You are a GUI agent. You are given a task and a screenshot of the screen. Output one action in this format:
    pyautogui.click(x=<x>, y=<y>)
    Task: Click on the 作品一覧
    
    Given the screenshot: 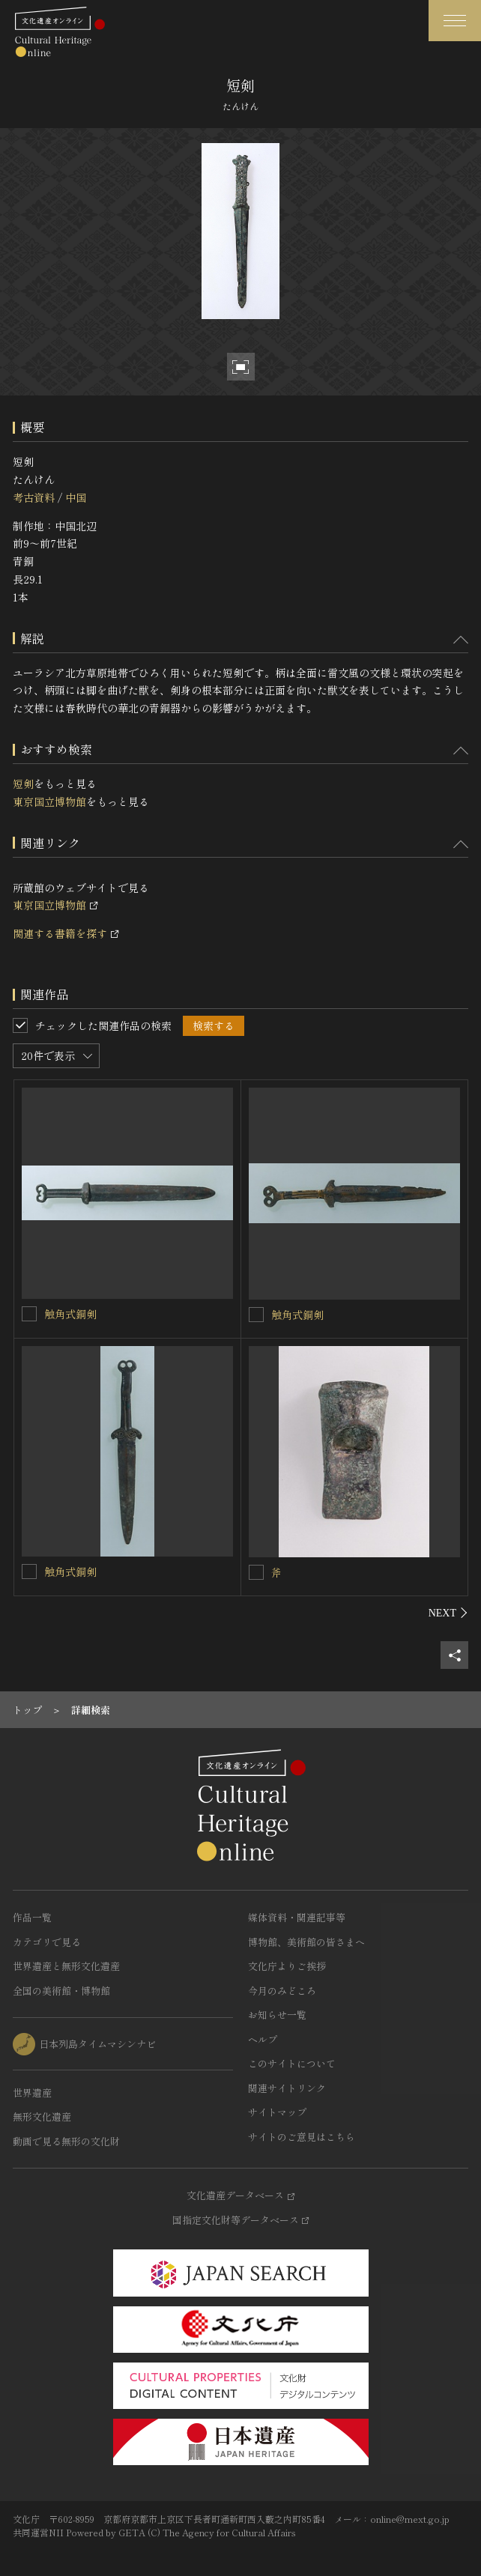 What is the action you would take?
    pyautogui.click(x=32, y=1917)
    